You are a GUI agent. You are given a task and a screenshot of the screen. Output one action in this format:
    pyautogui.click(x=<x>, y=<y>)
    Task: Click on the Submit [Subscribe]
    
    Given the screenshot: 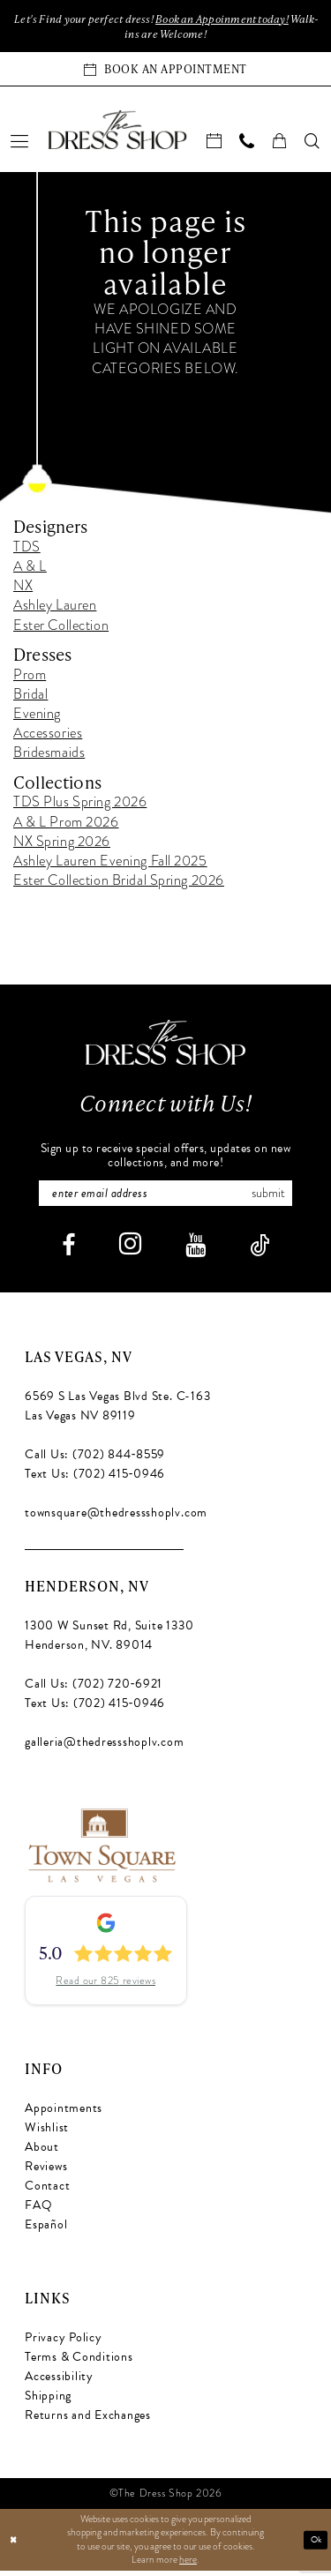 What is the action you would take?
    pyautogui.click(x=278, y=1198)
    